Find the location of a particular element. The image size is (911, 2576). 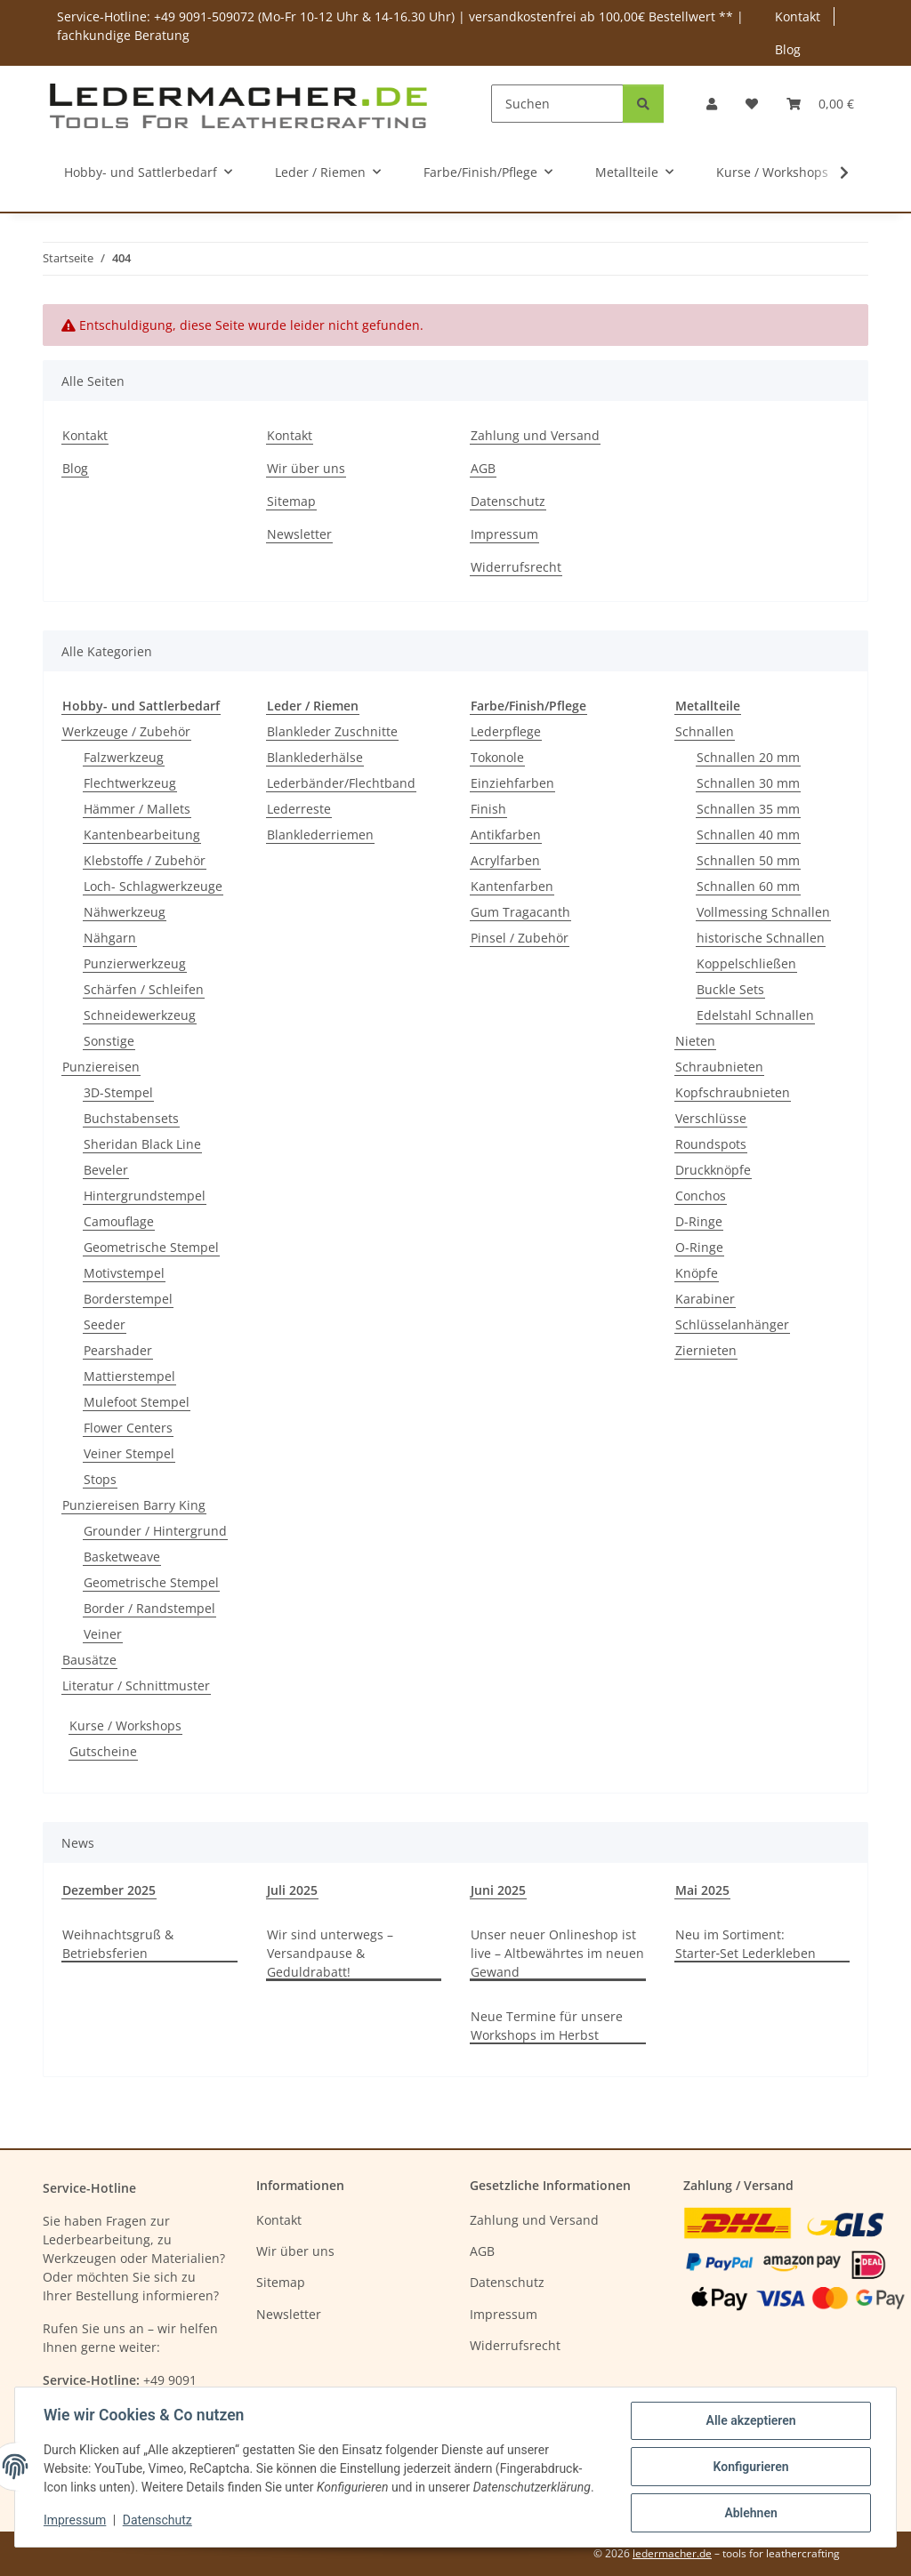

Blanklederhälse is located at coordinates (315, 757).